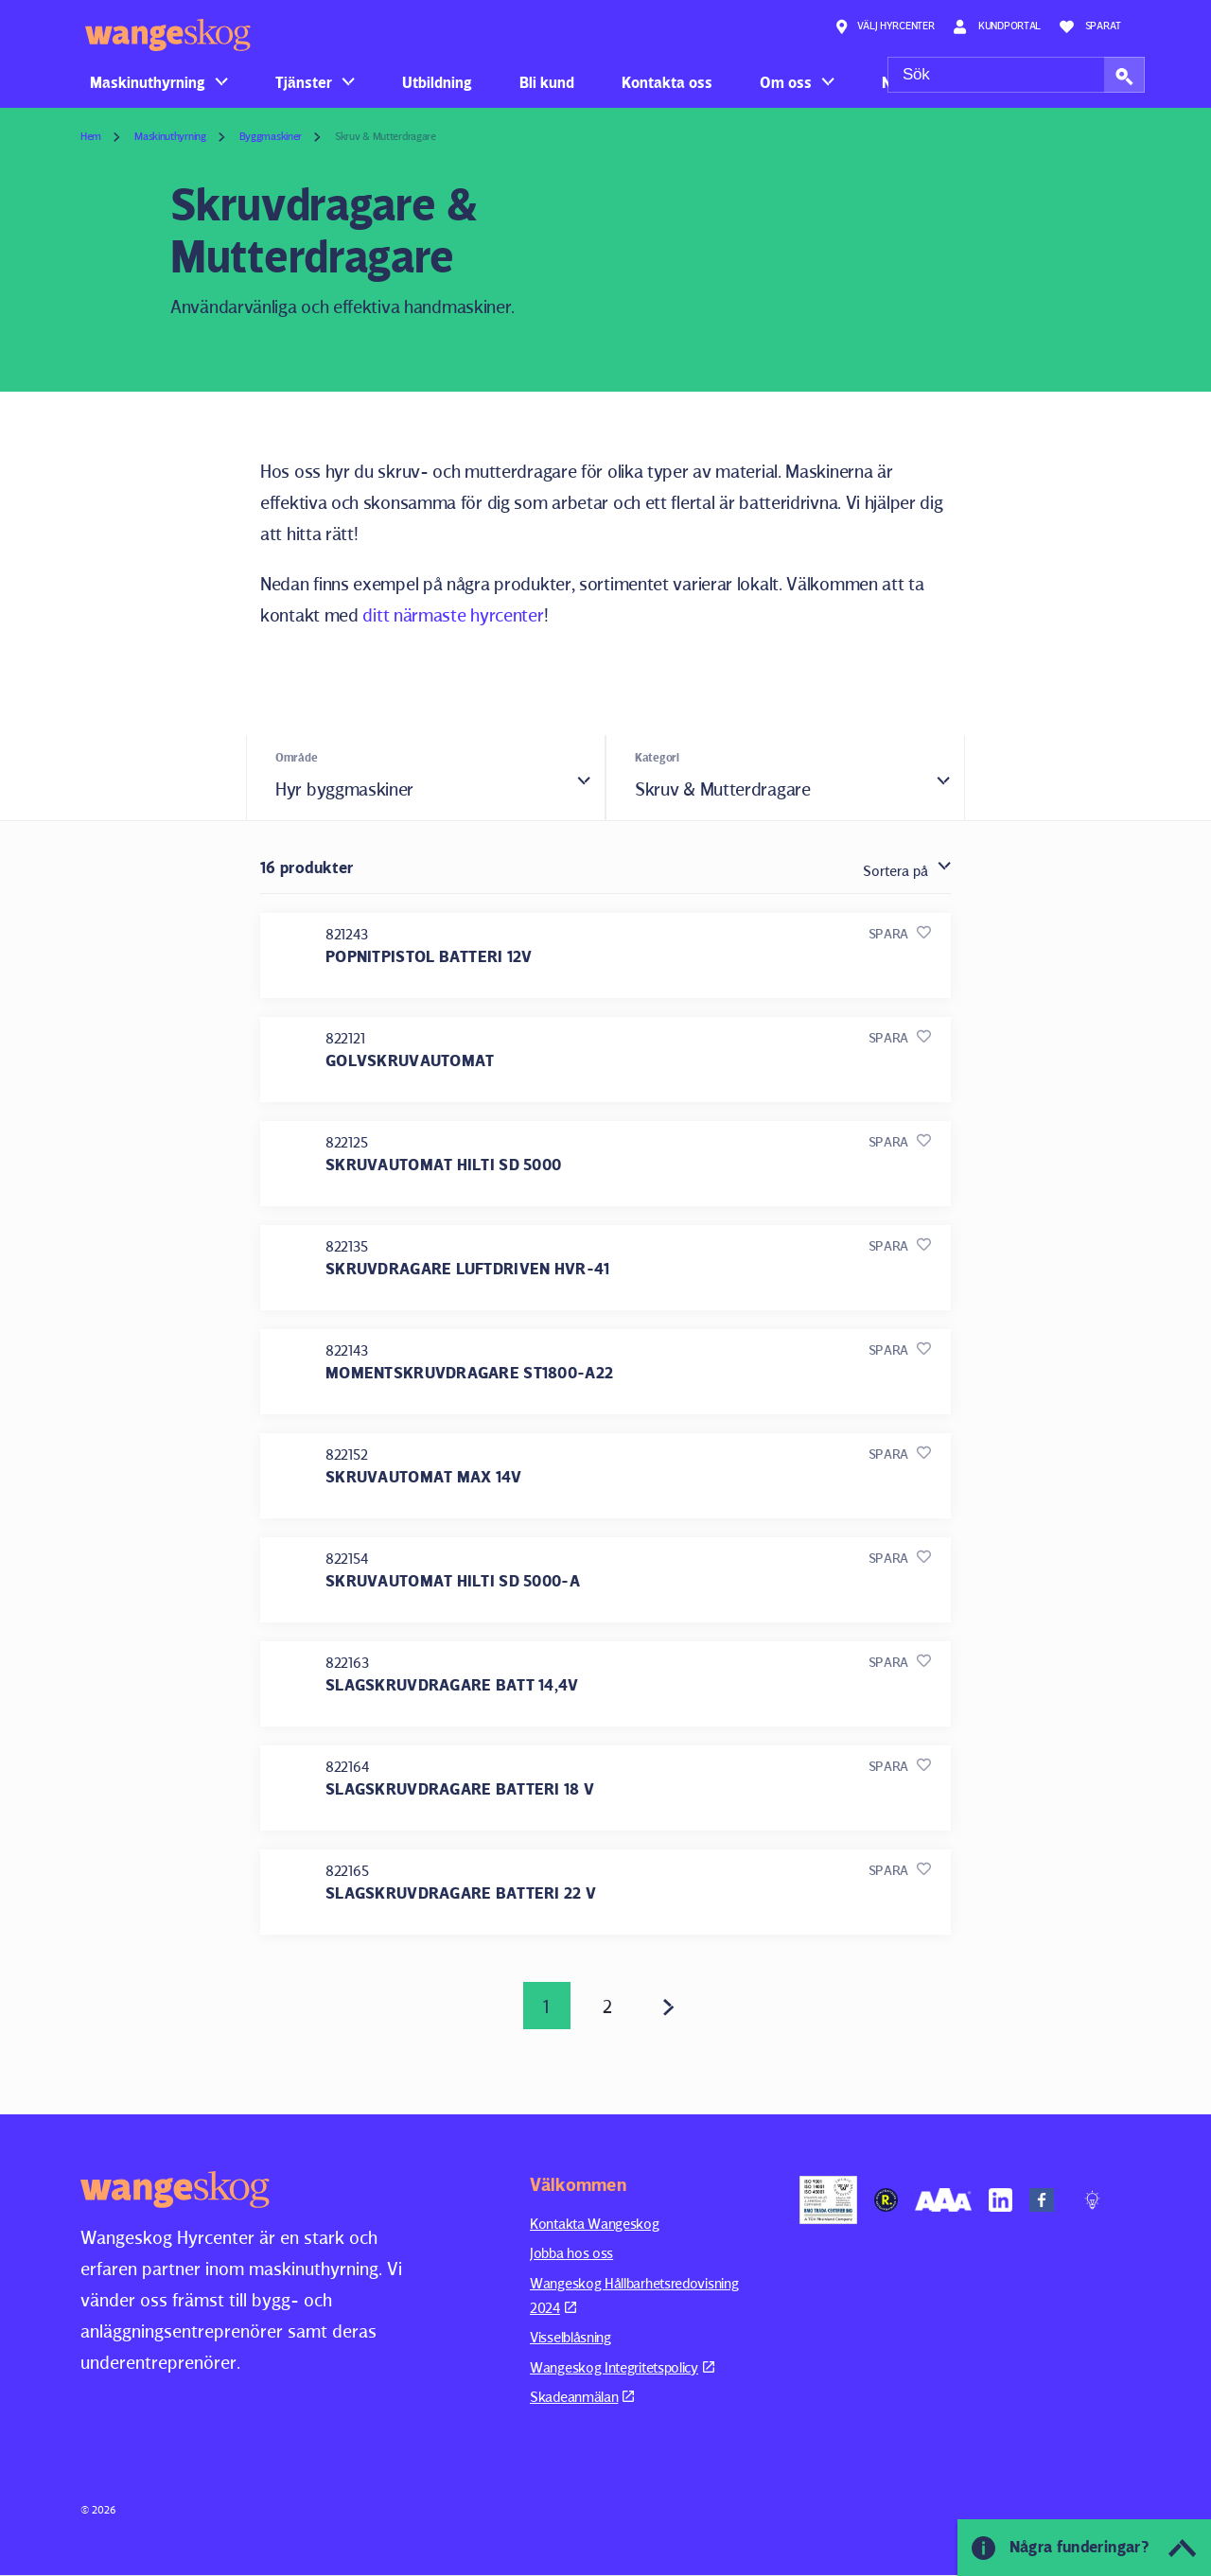 The height and width of the screenshot is (2576, 1211). I want to click on [button], so click(1124, 75).